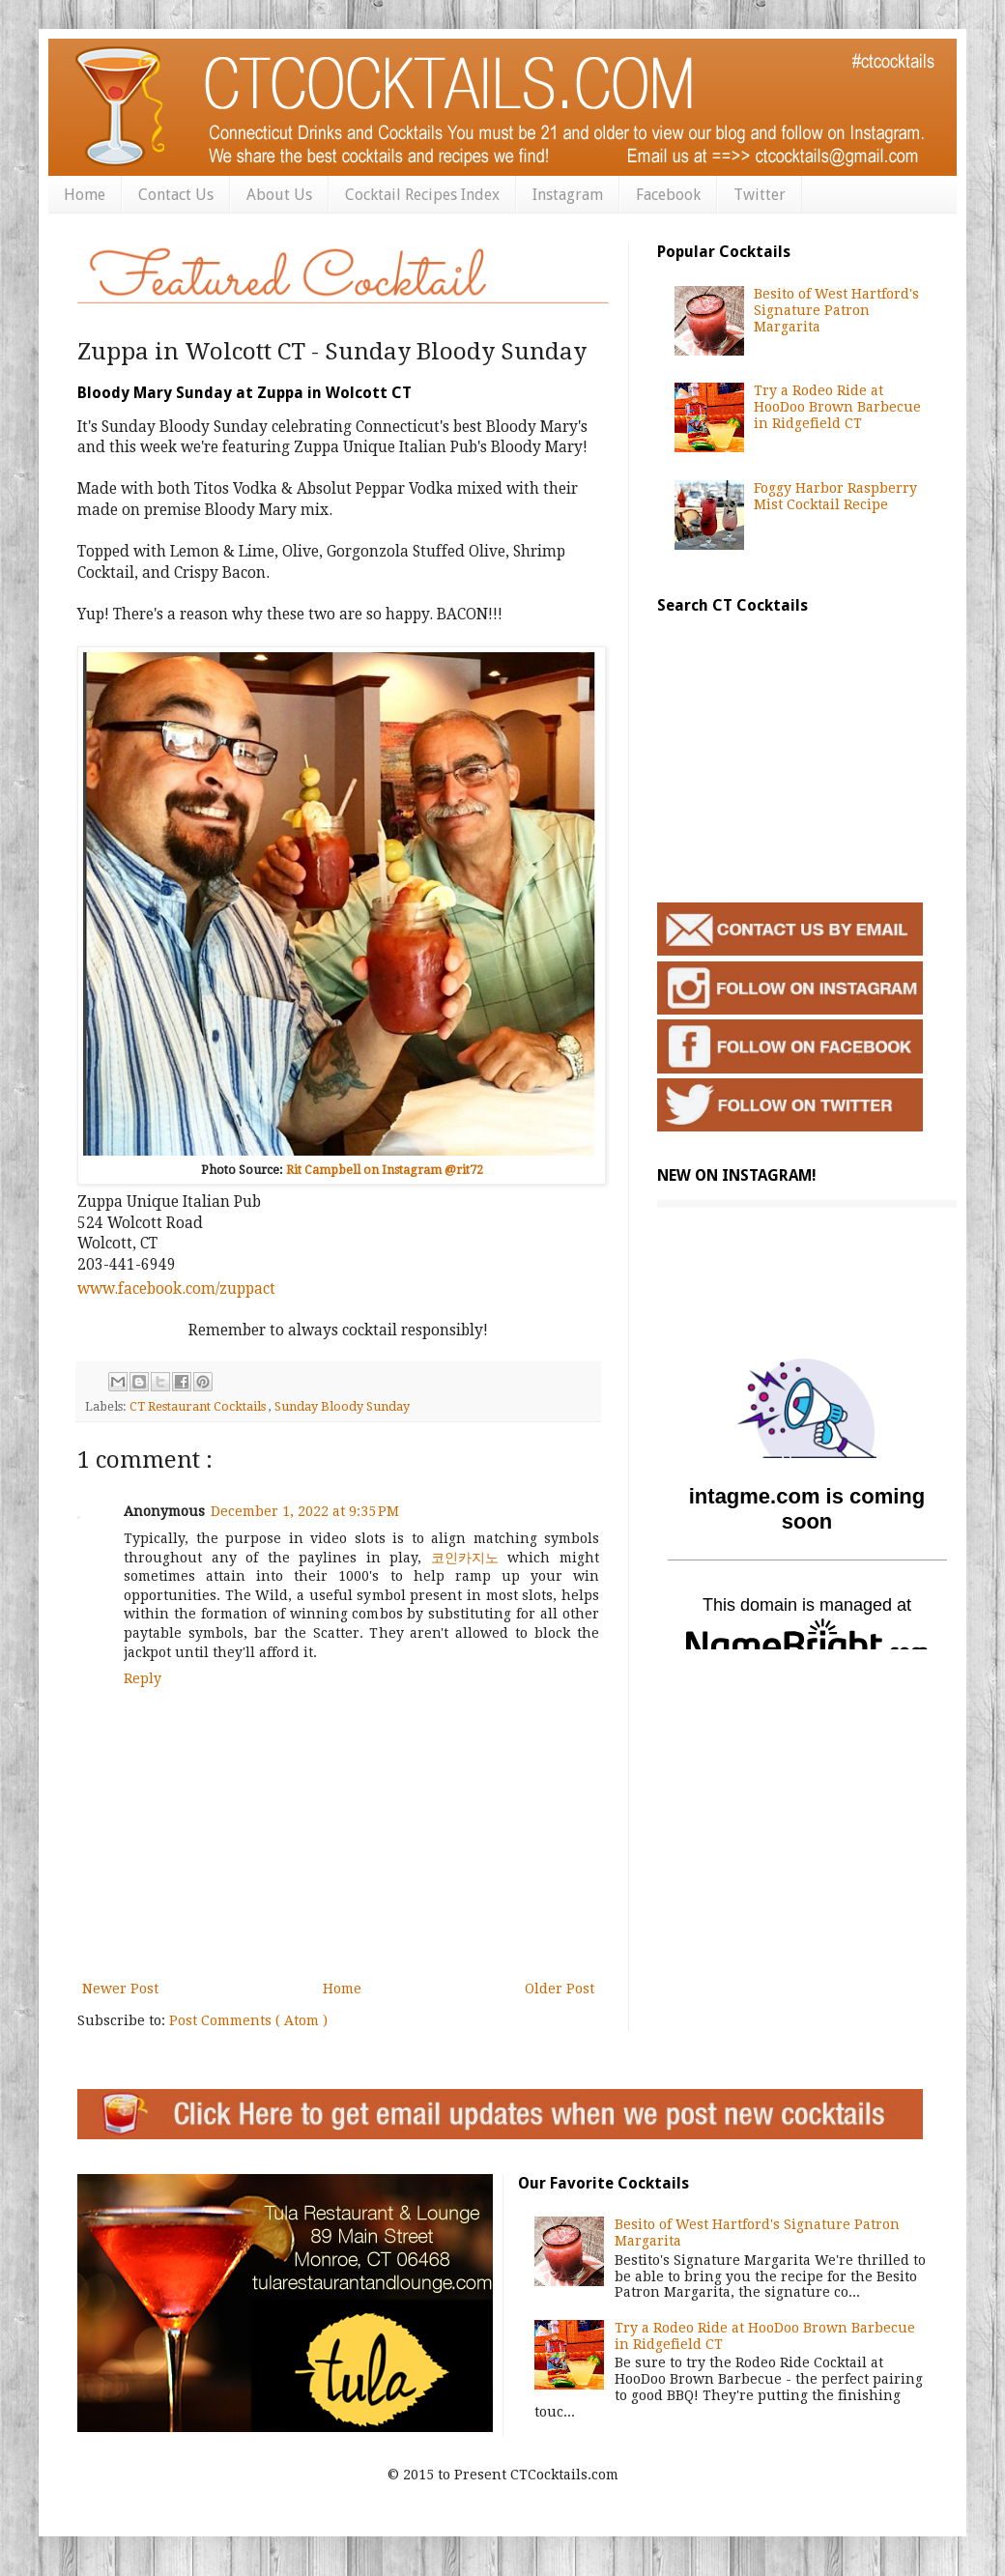  What do you see at coordinates (836, 310) in the screenshot?
I see `Besito of West Hartford's Signature Patron Margarita` at bounding box center [836, 310].